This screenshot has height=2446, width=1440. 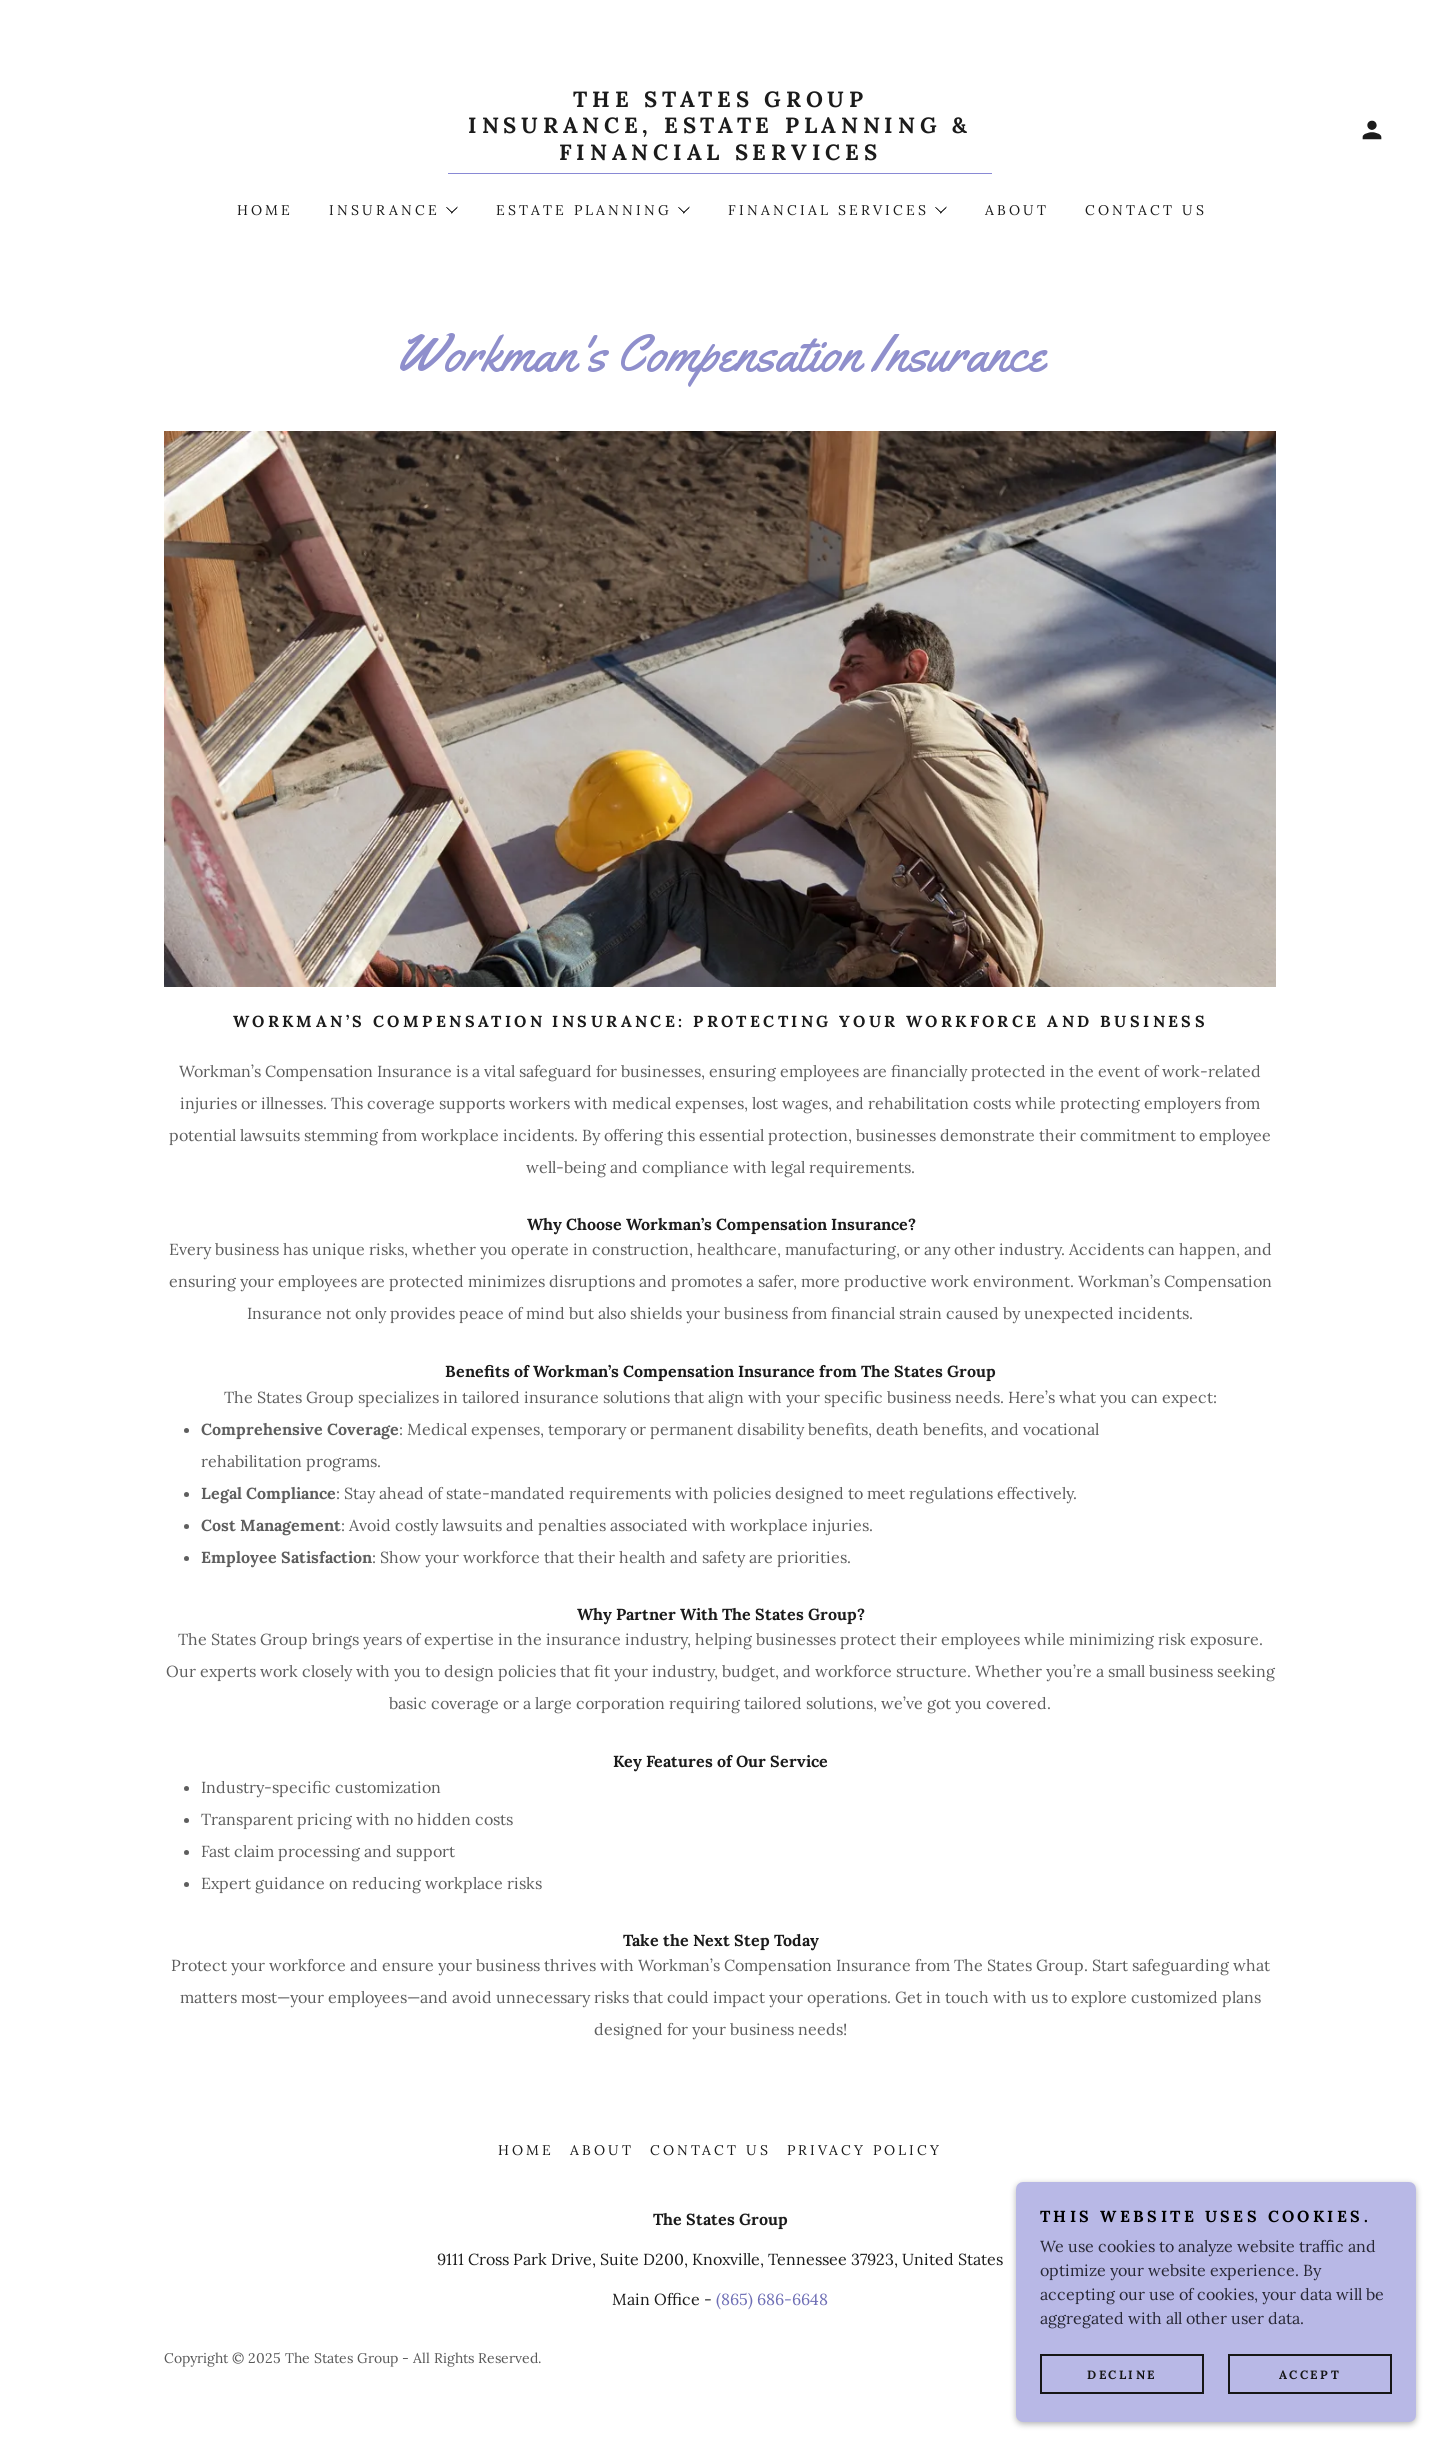 I want to click on [button], so click(x=1372, y=130).